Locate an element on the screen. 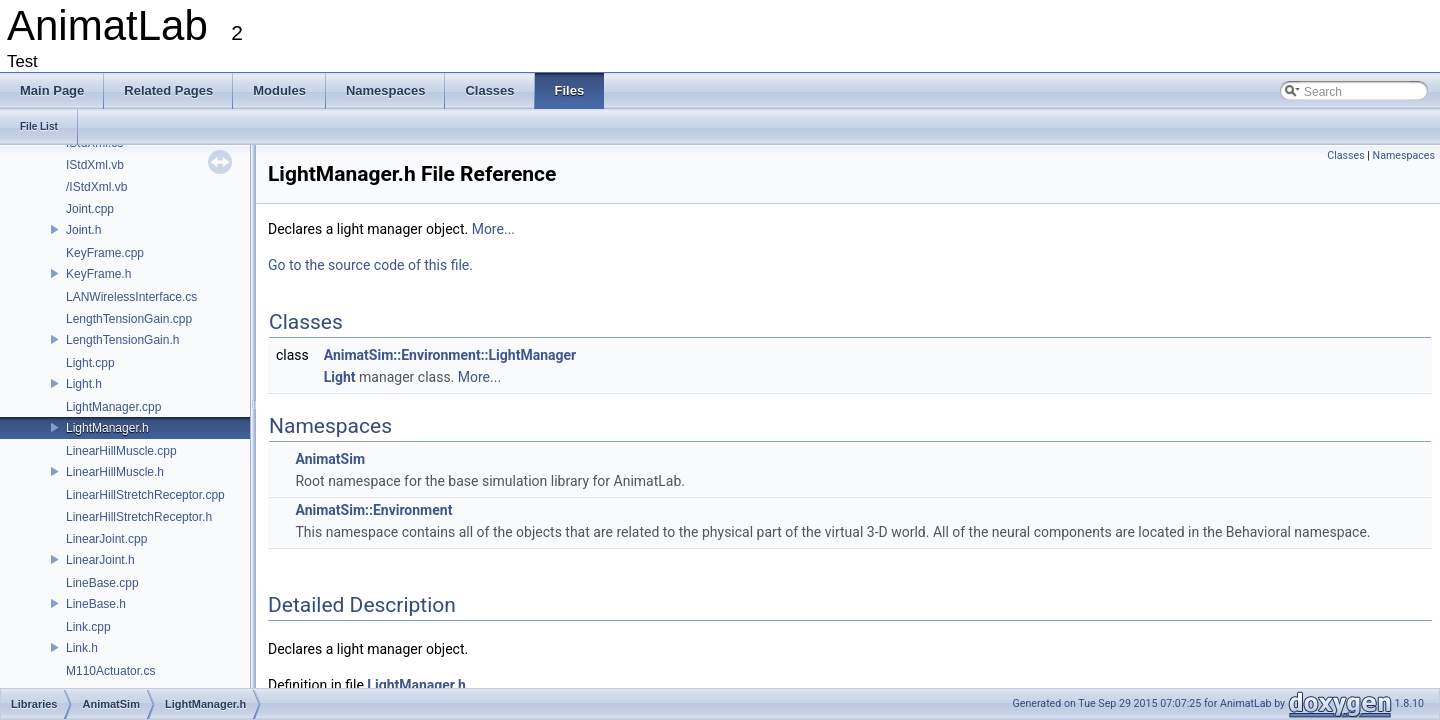 The width and height of the screenshot is (1440, 720). LinearJoint.cpp is located at coordinates (106, 539).